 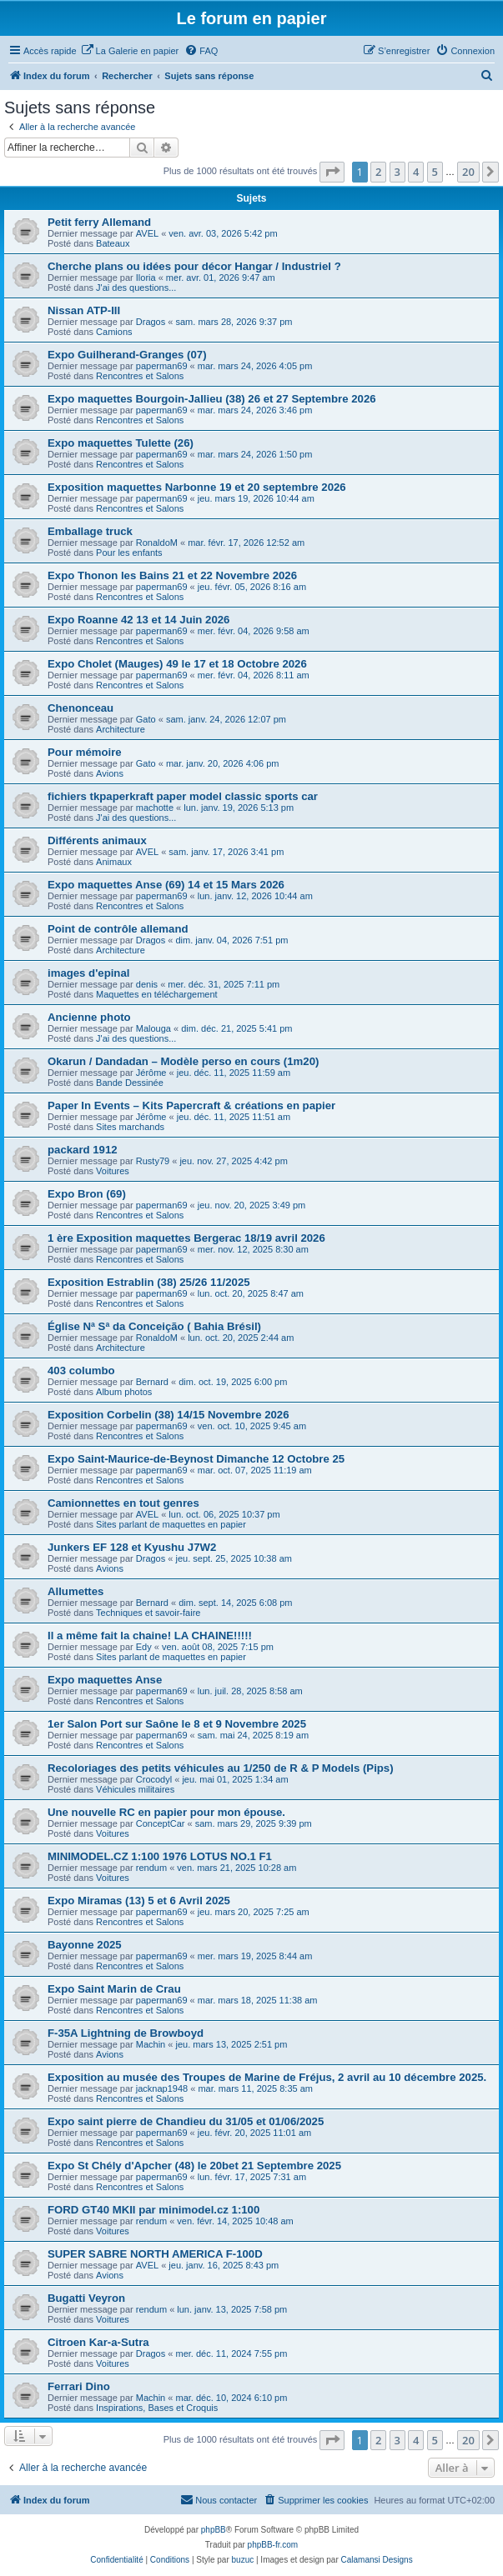 What do you see at coordinates (172, 575) in the screenshot?
I see `Expo Thonon les Bains 21 et 22 Novembre 2026` at bounding box center [172, 575].